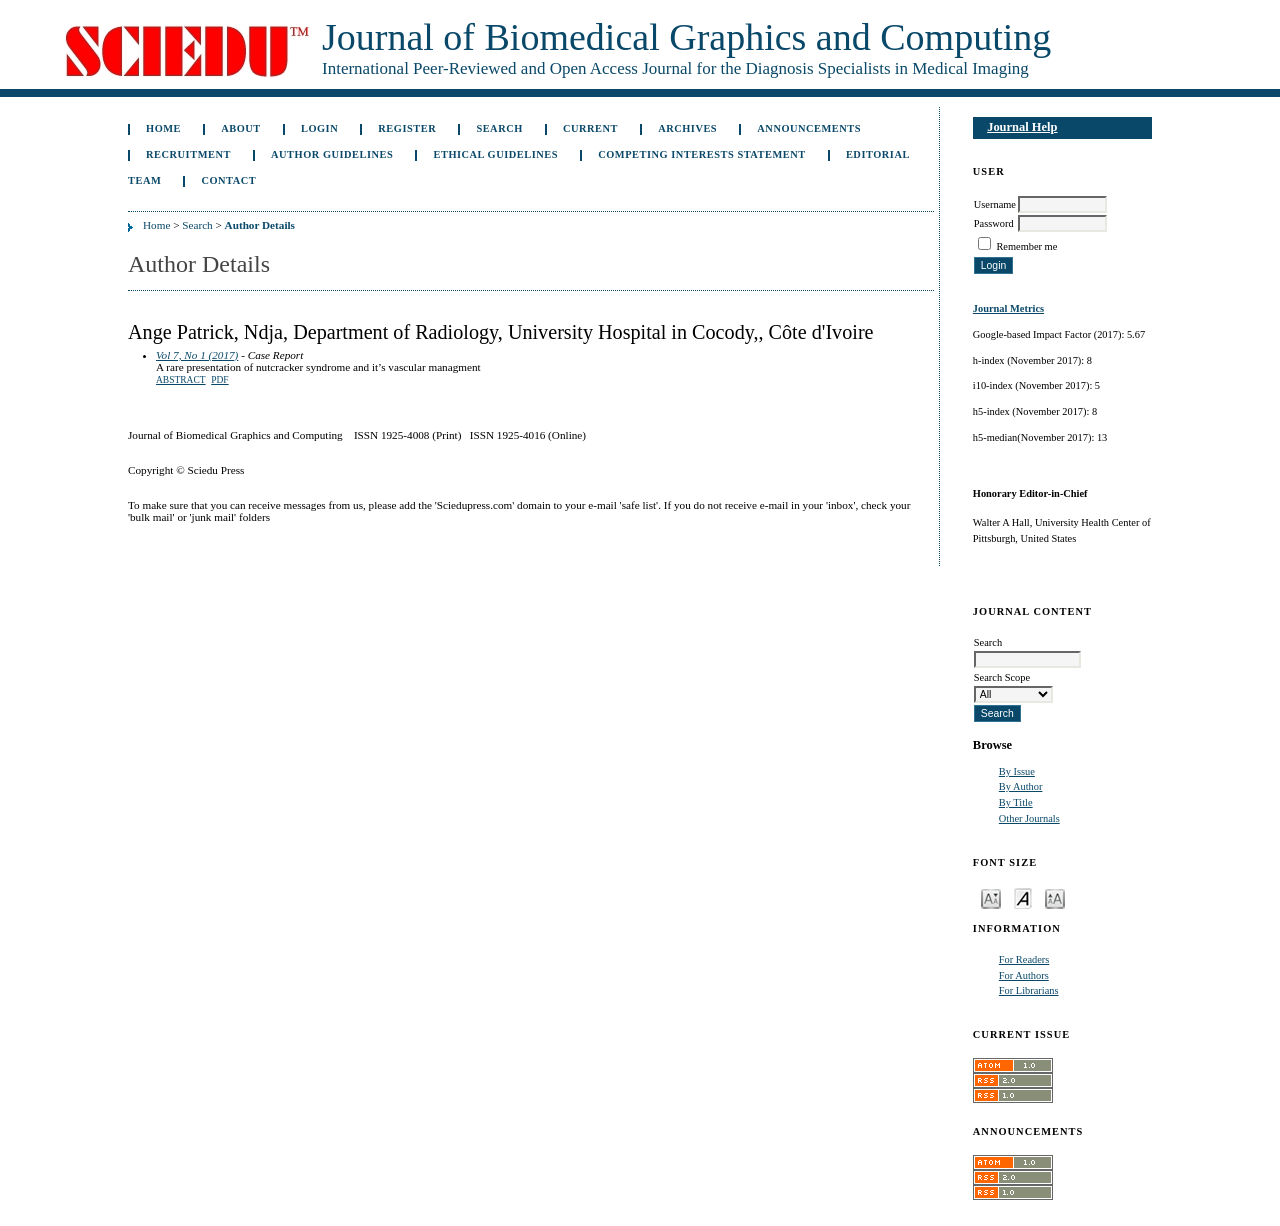 The height and width of the screenshot is (1226, 1280). I want to click on Ethical Guidelines, so click(496, 154).